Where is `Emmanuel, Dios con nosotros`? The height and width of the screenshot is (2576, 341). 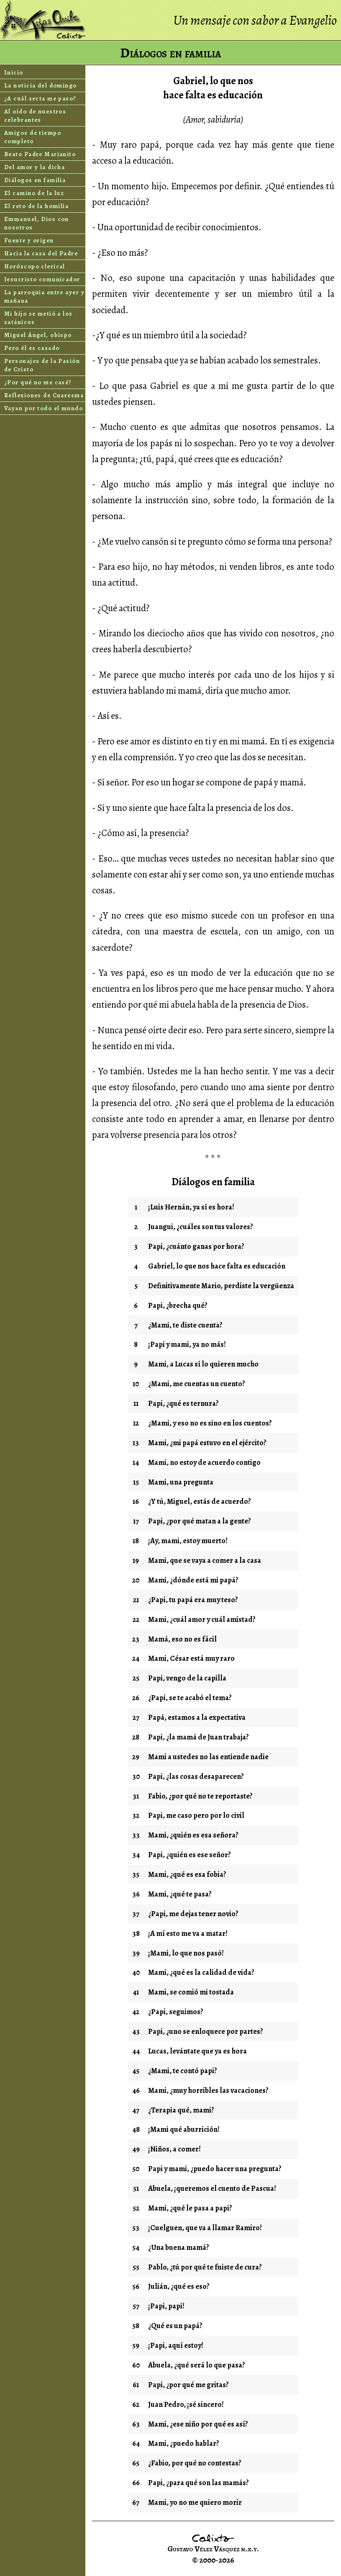
Emmanuel, Dios con nosotros is located at coordinates (36, 223).